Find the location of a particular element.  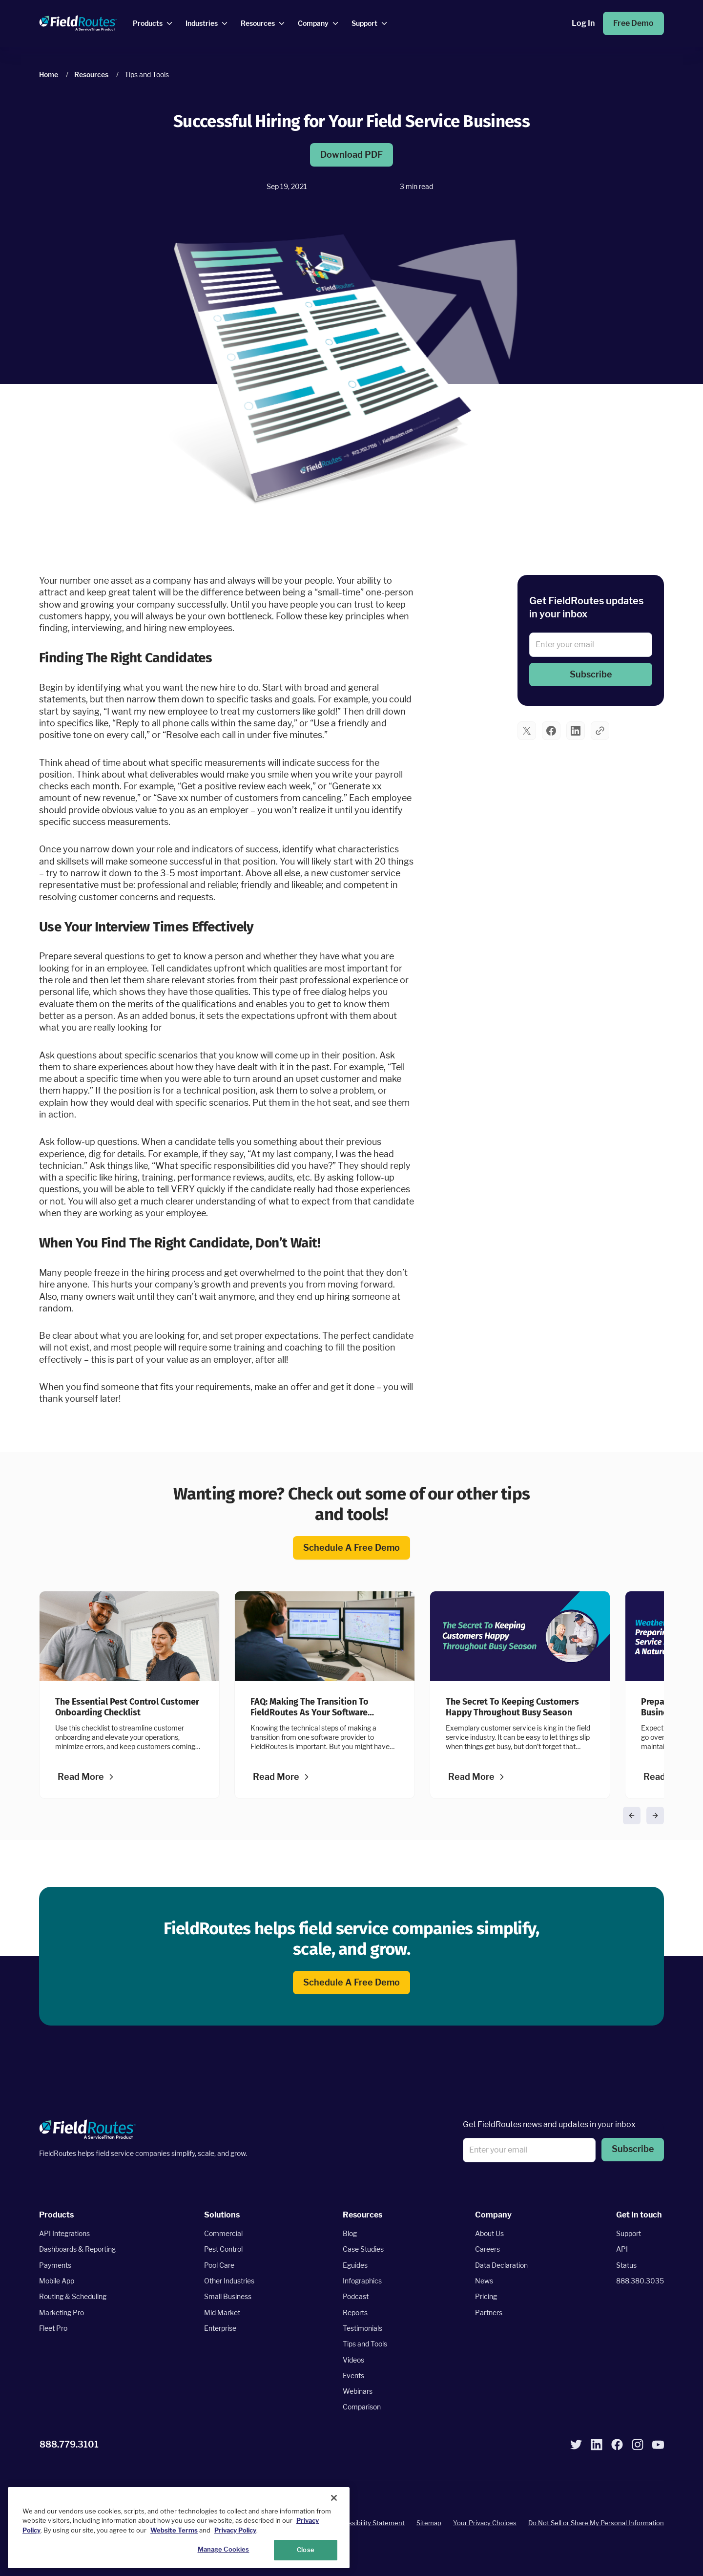

Enterprise is located at coordinates (220, 2328).